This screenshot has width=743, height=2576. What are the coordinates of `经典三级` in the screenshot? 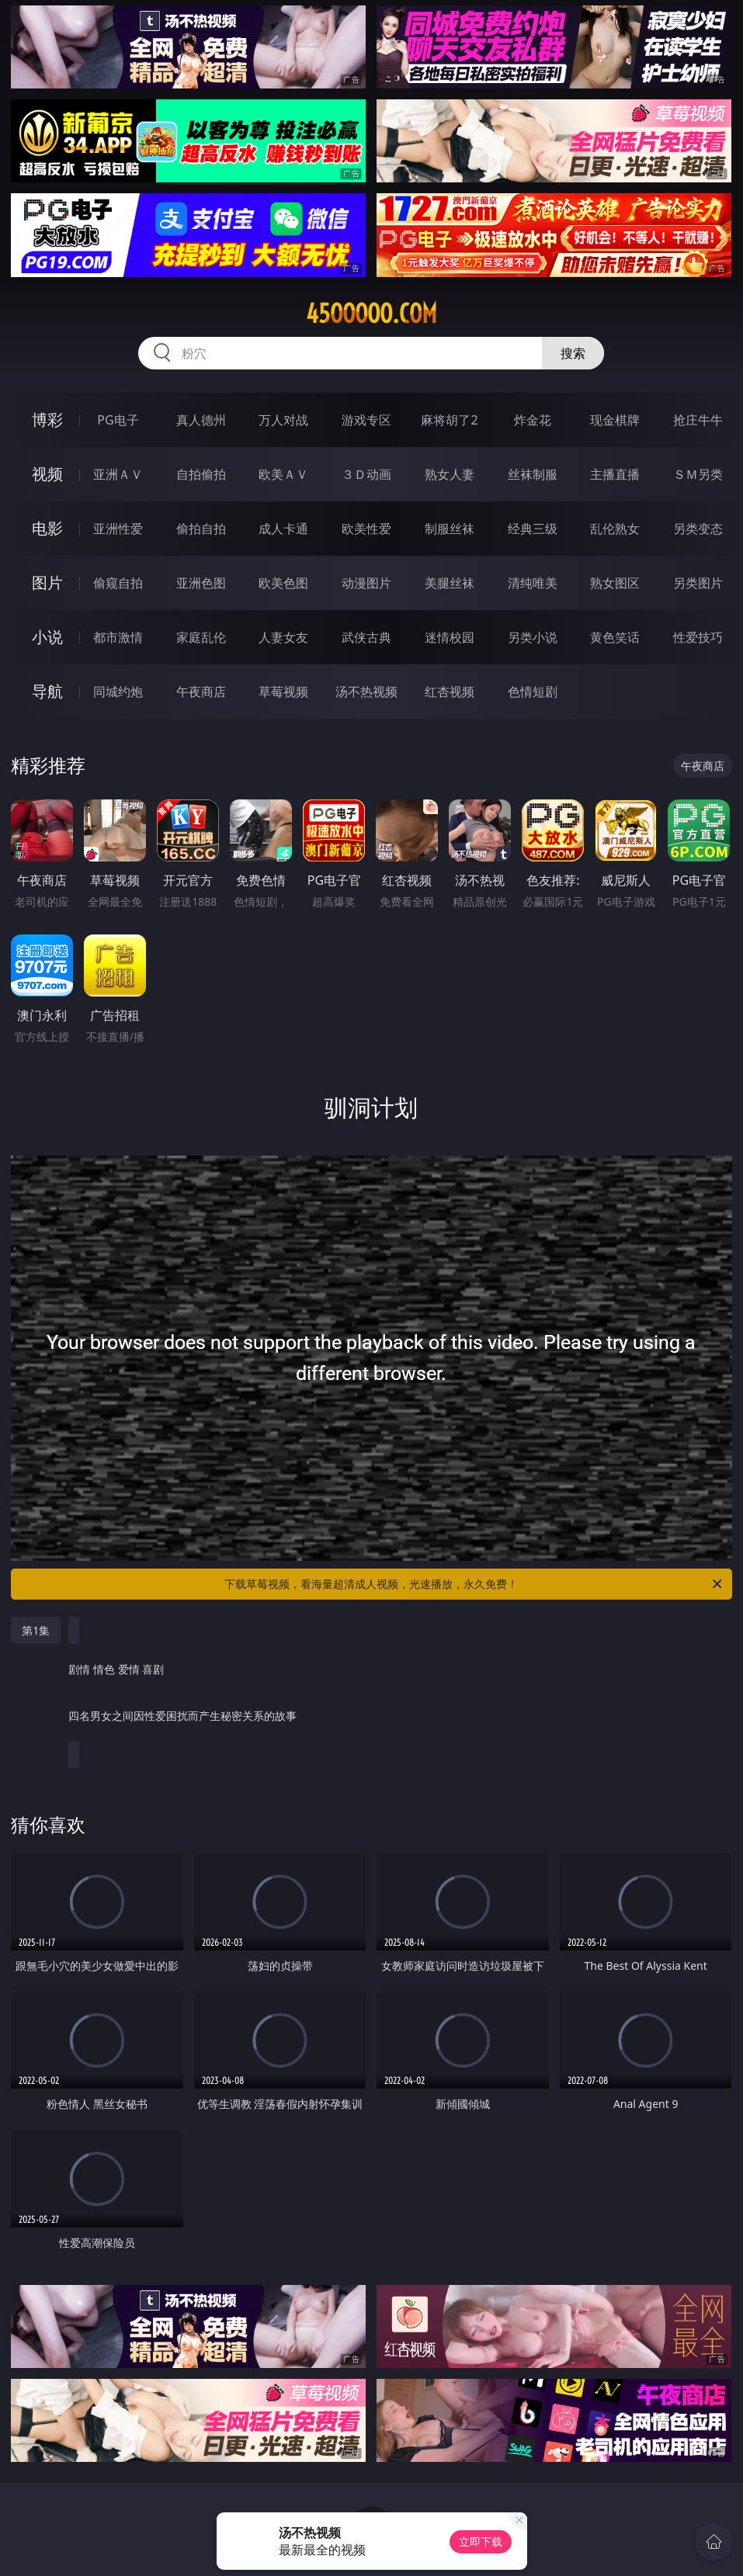 It's located at (532, 528).